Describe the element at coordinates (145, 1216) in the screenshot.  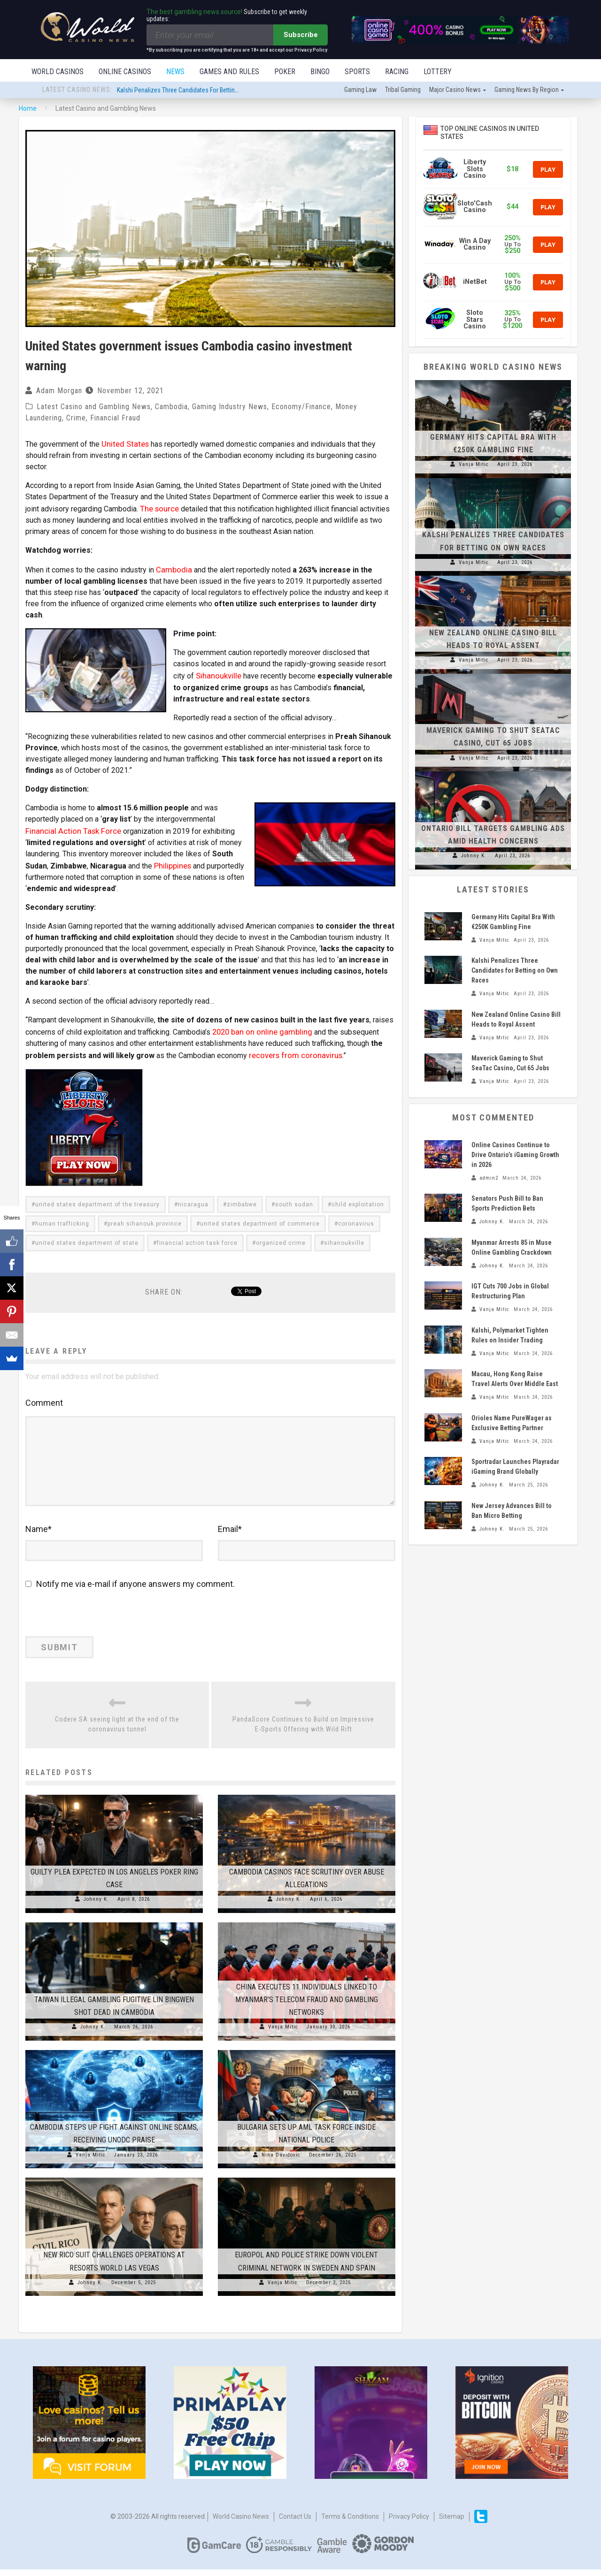
I see `preah sihanouk province` at that location.